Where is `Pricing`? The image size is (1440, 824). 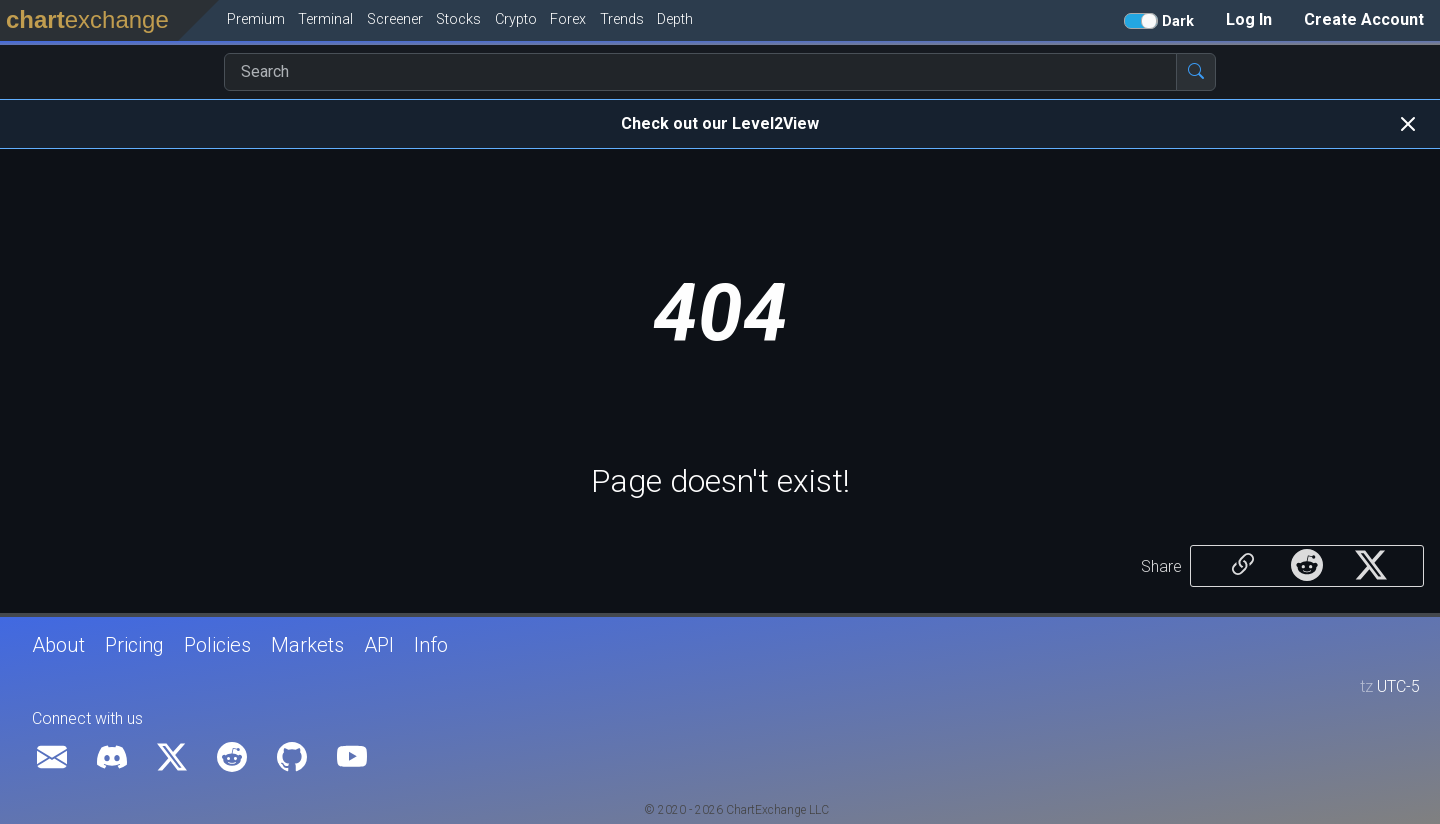
Pricing is located at coordinates (134, 645).